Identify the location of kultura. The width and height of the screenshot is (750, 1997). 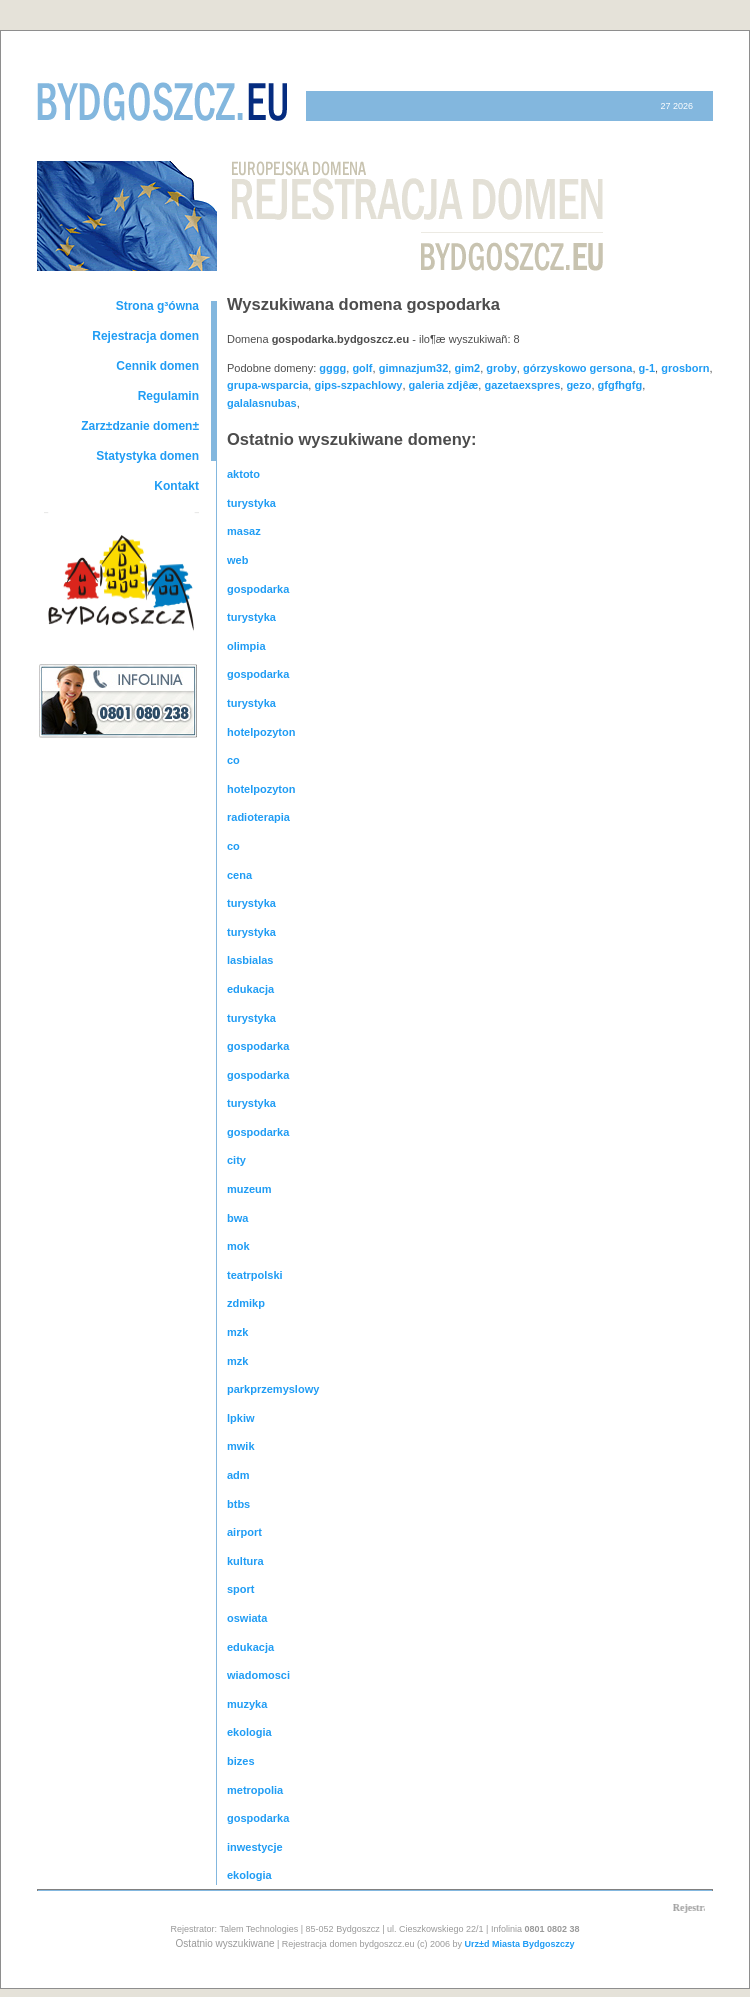
(245, 1561).